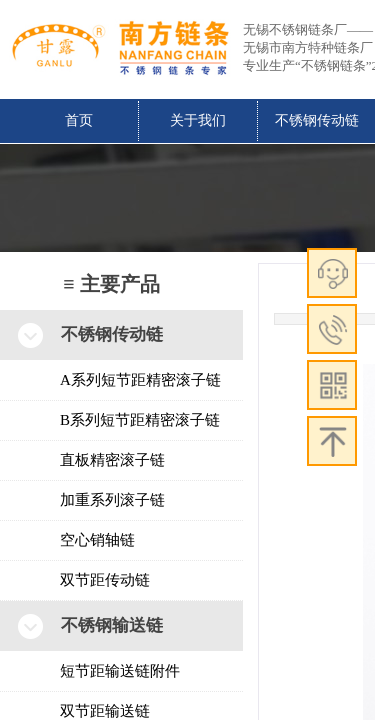 Image resolution: width=375 pixels, height=720 pixels. I want to click on 空心销轴链, so click(97, 540).